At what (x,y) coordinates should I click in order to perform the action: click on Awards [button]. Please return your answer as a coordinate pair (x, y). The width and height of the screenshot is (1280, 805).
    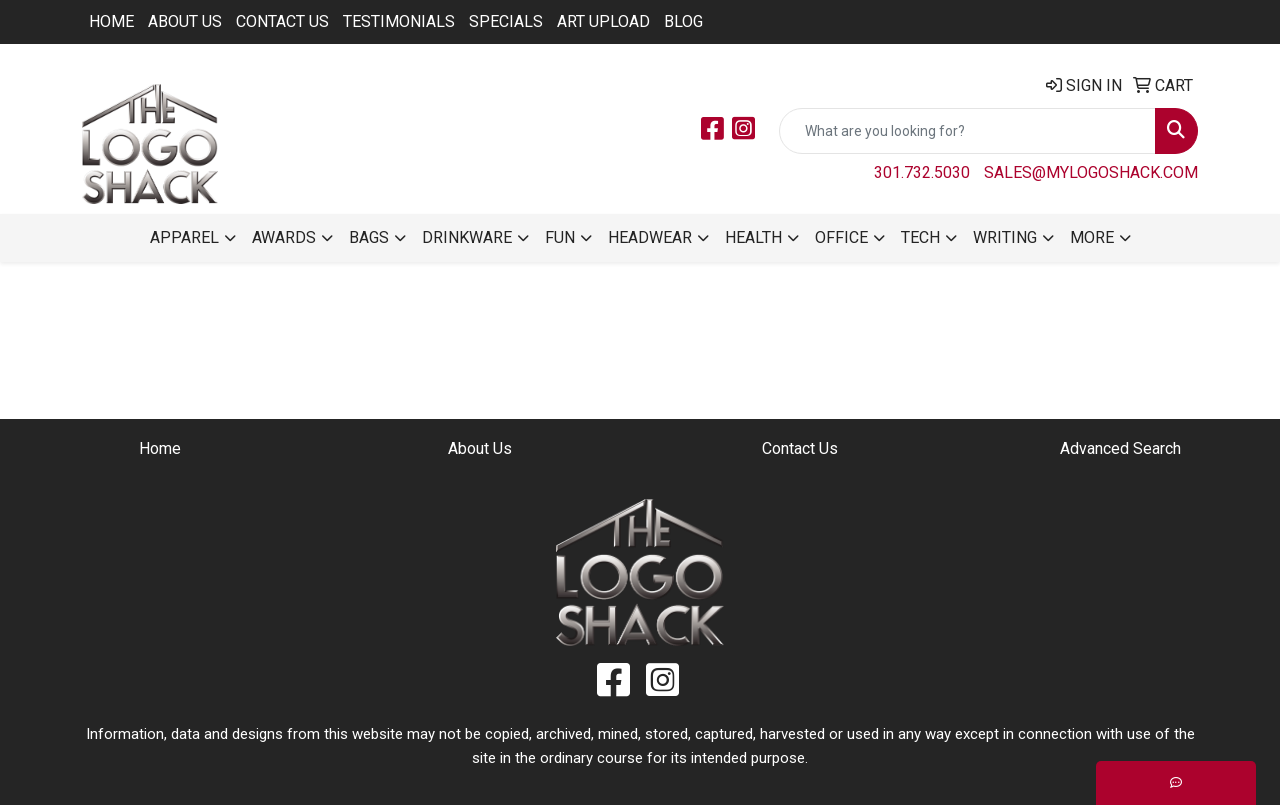
    Looking at the image, I should click on (284, 237).